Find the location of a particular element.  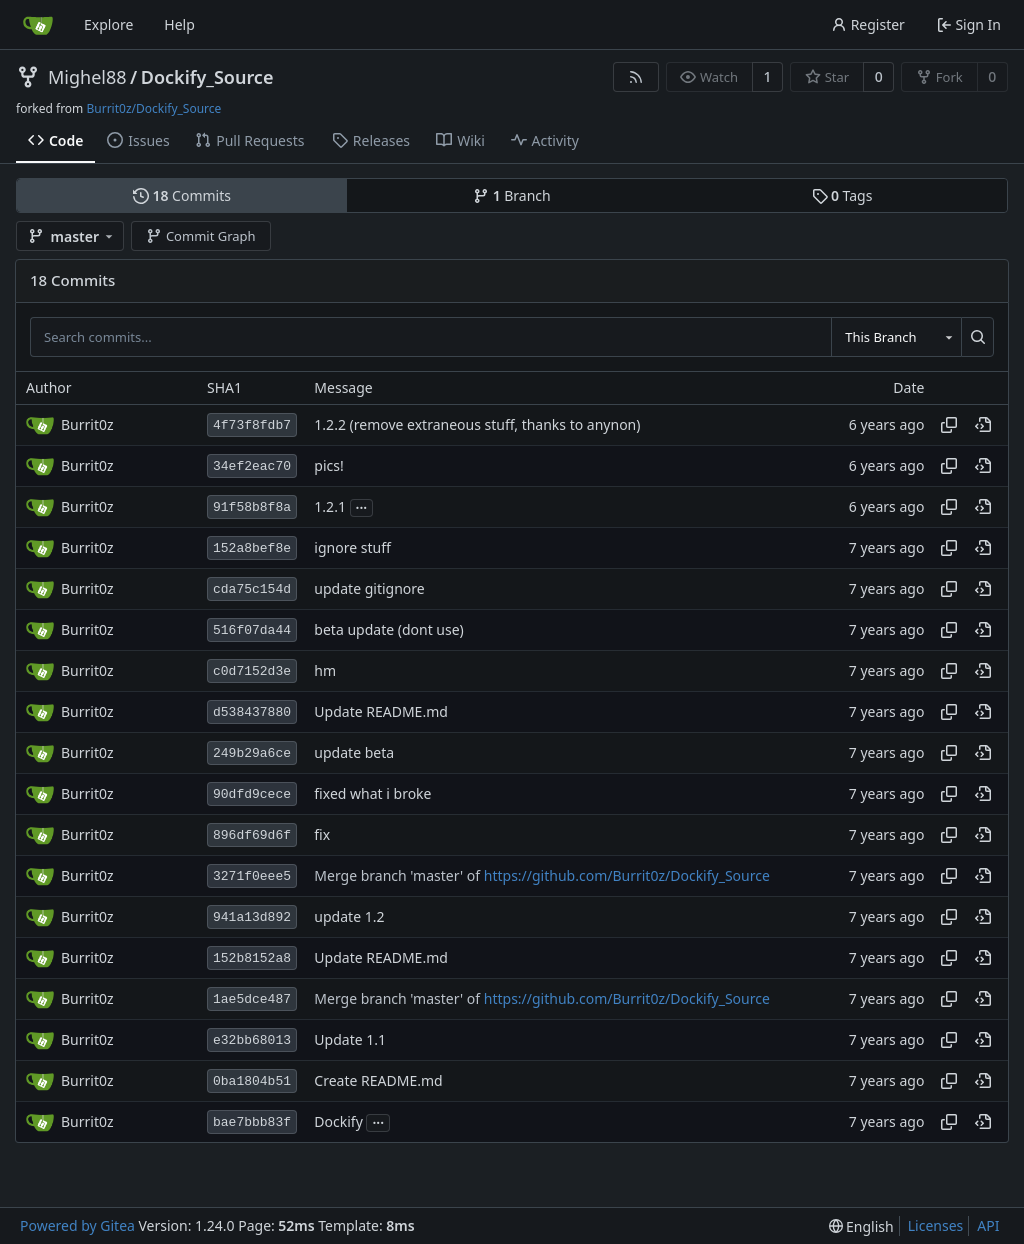

update beta is located at coordinates (354, 753).